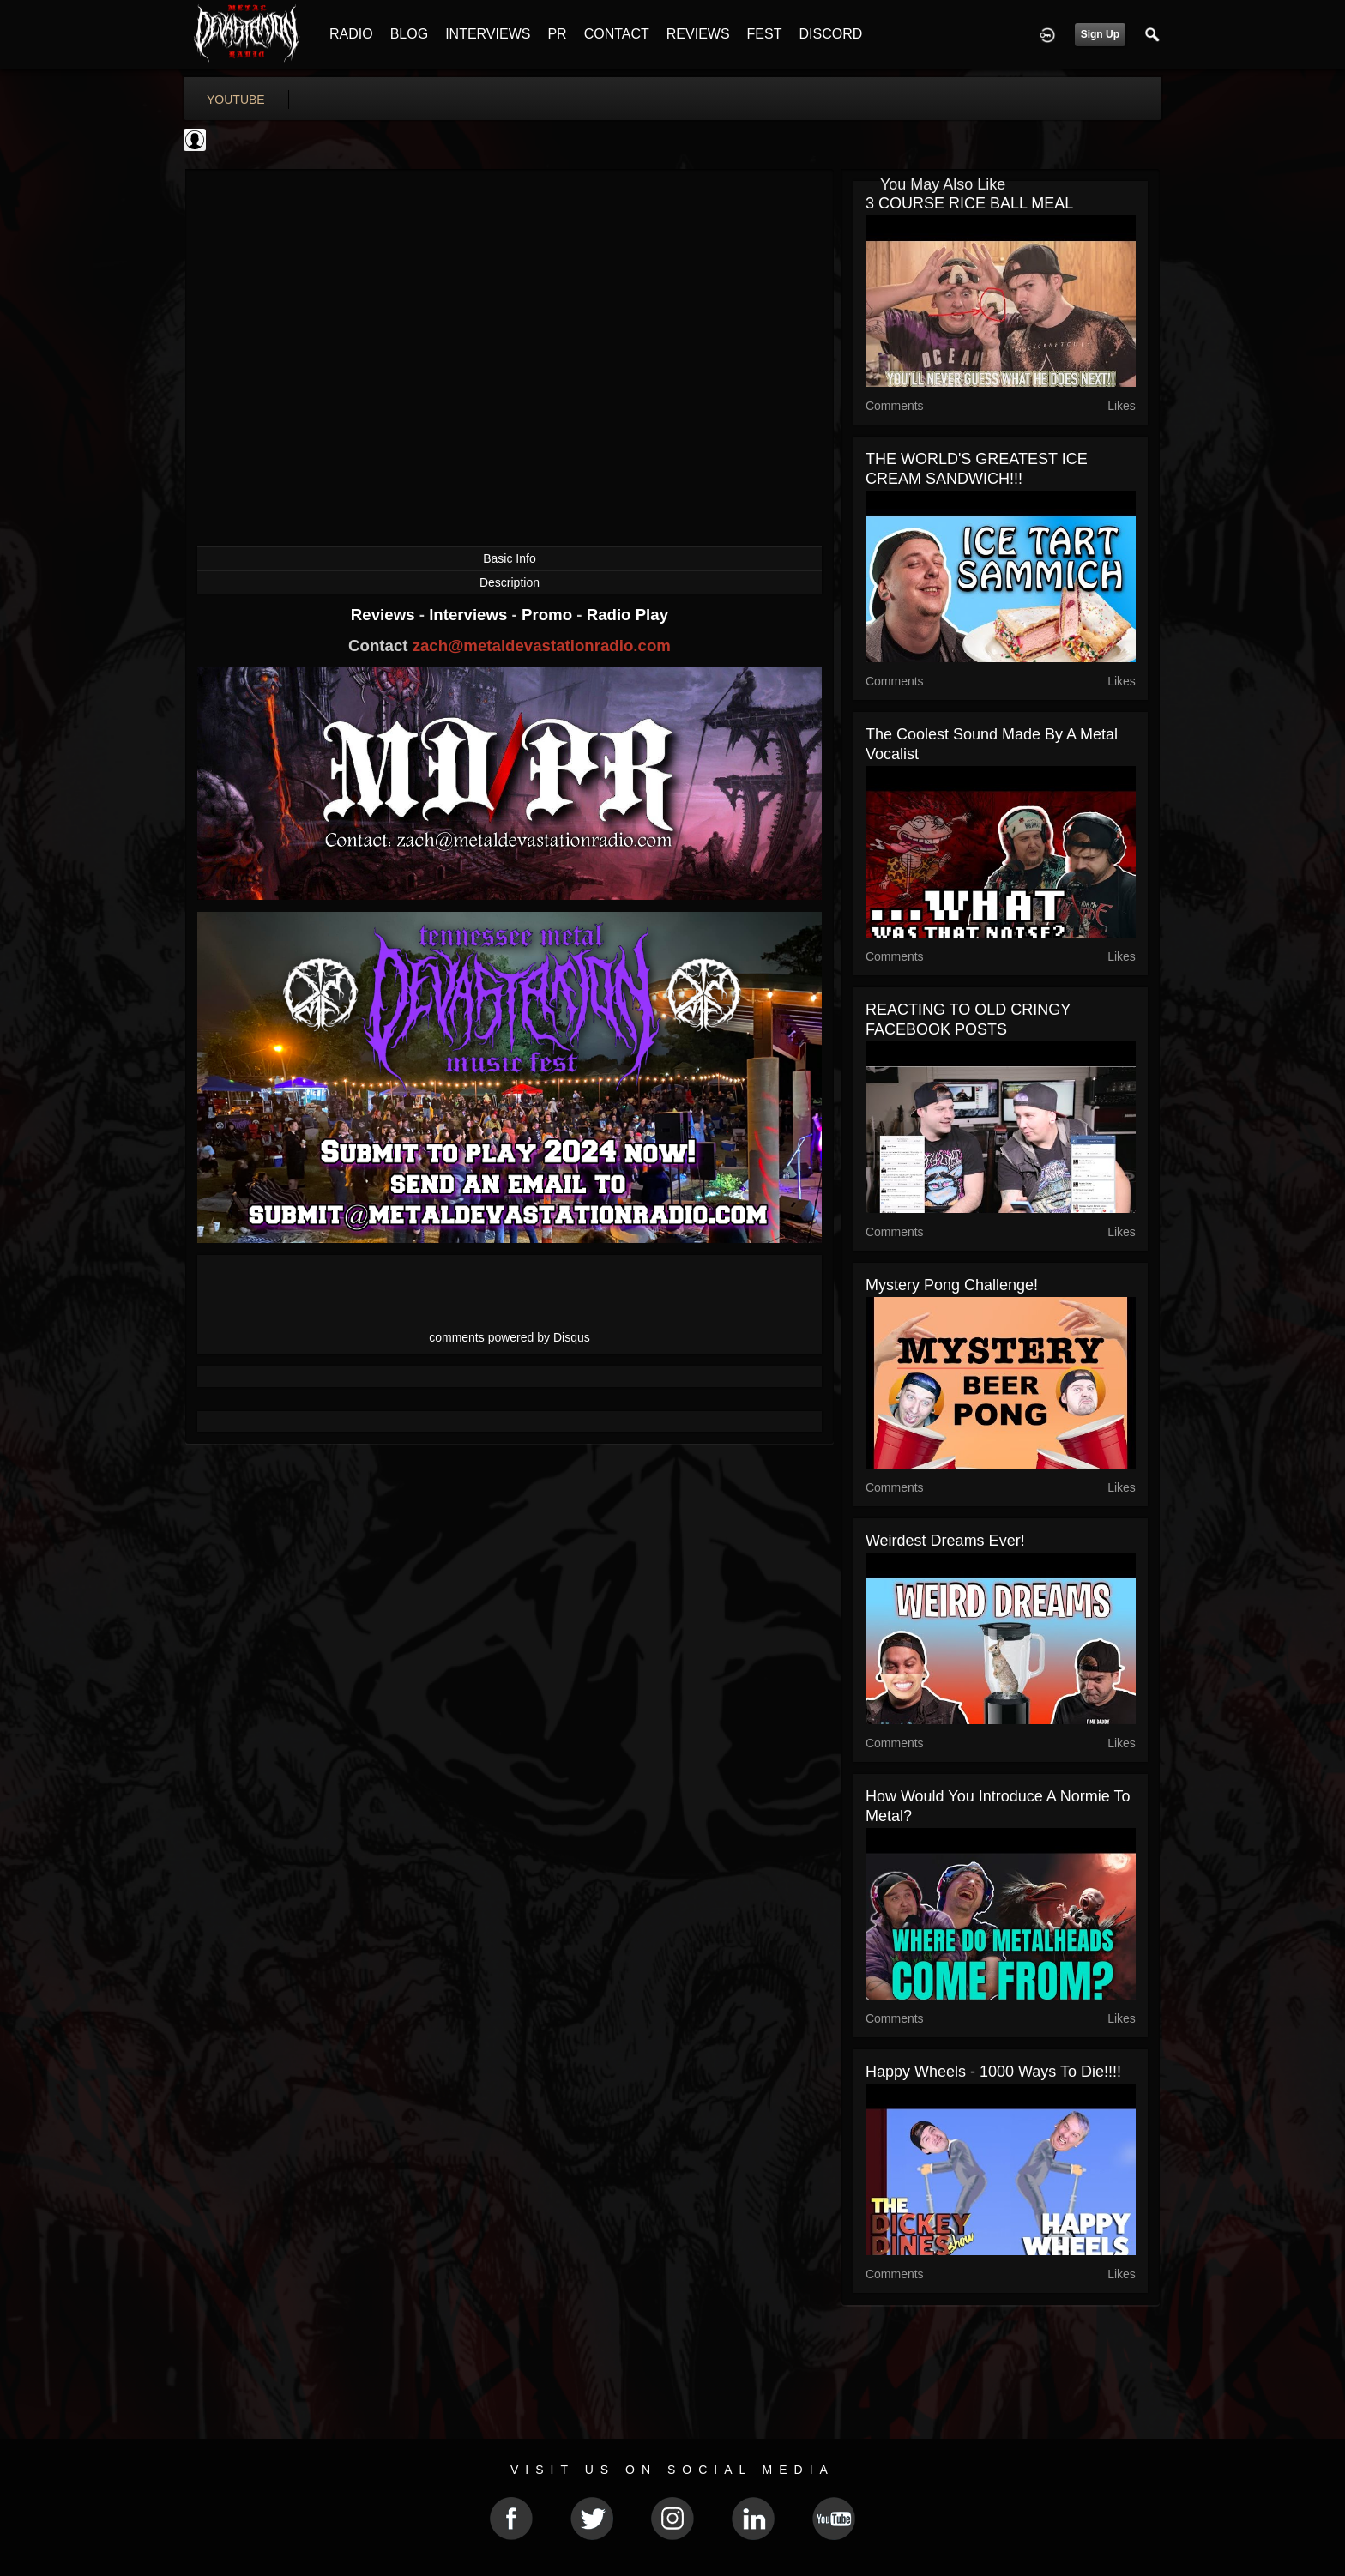 Image resolution: width=1345 pixels, height=2576 pixels. Describe the element at coordinates (945, 1540) in the screenshot. I see `Weirdest Dreams Ever!` at that location.